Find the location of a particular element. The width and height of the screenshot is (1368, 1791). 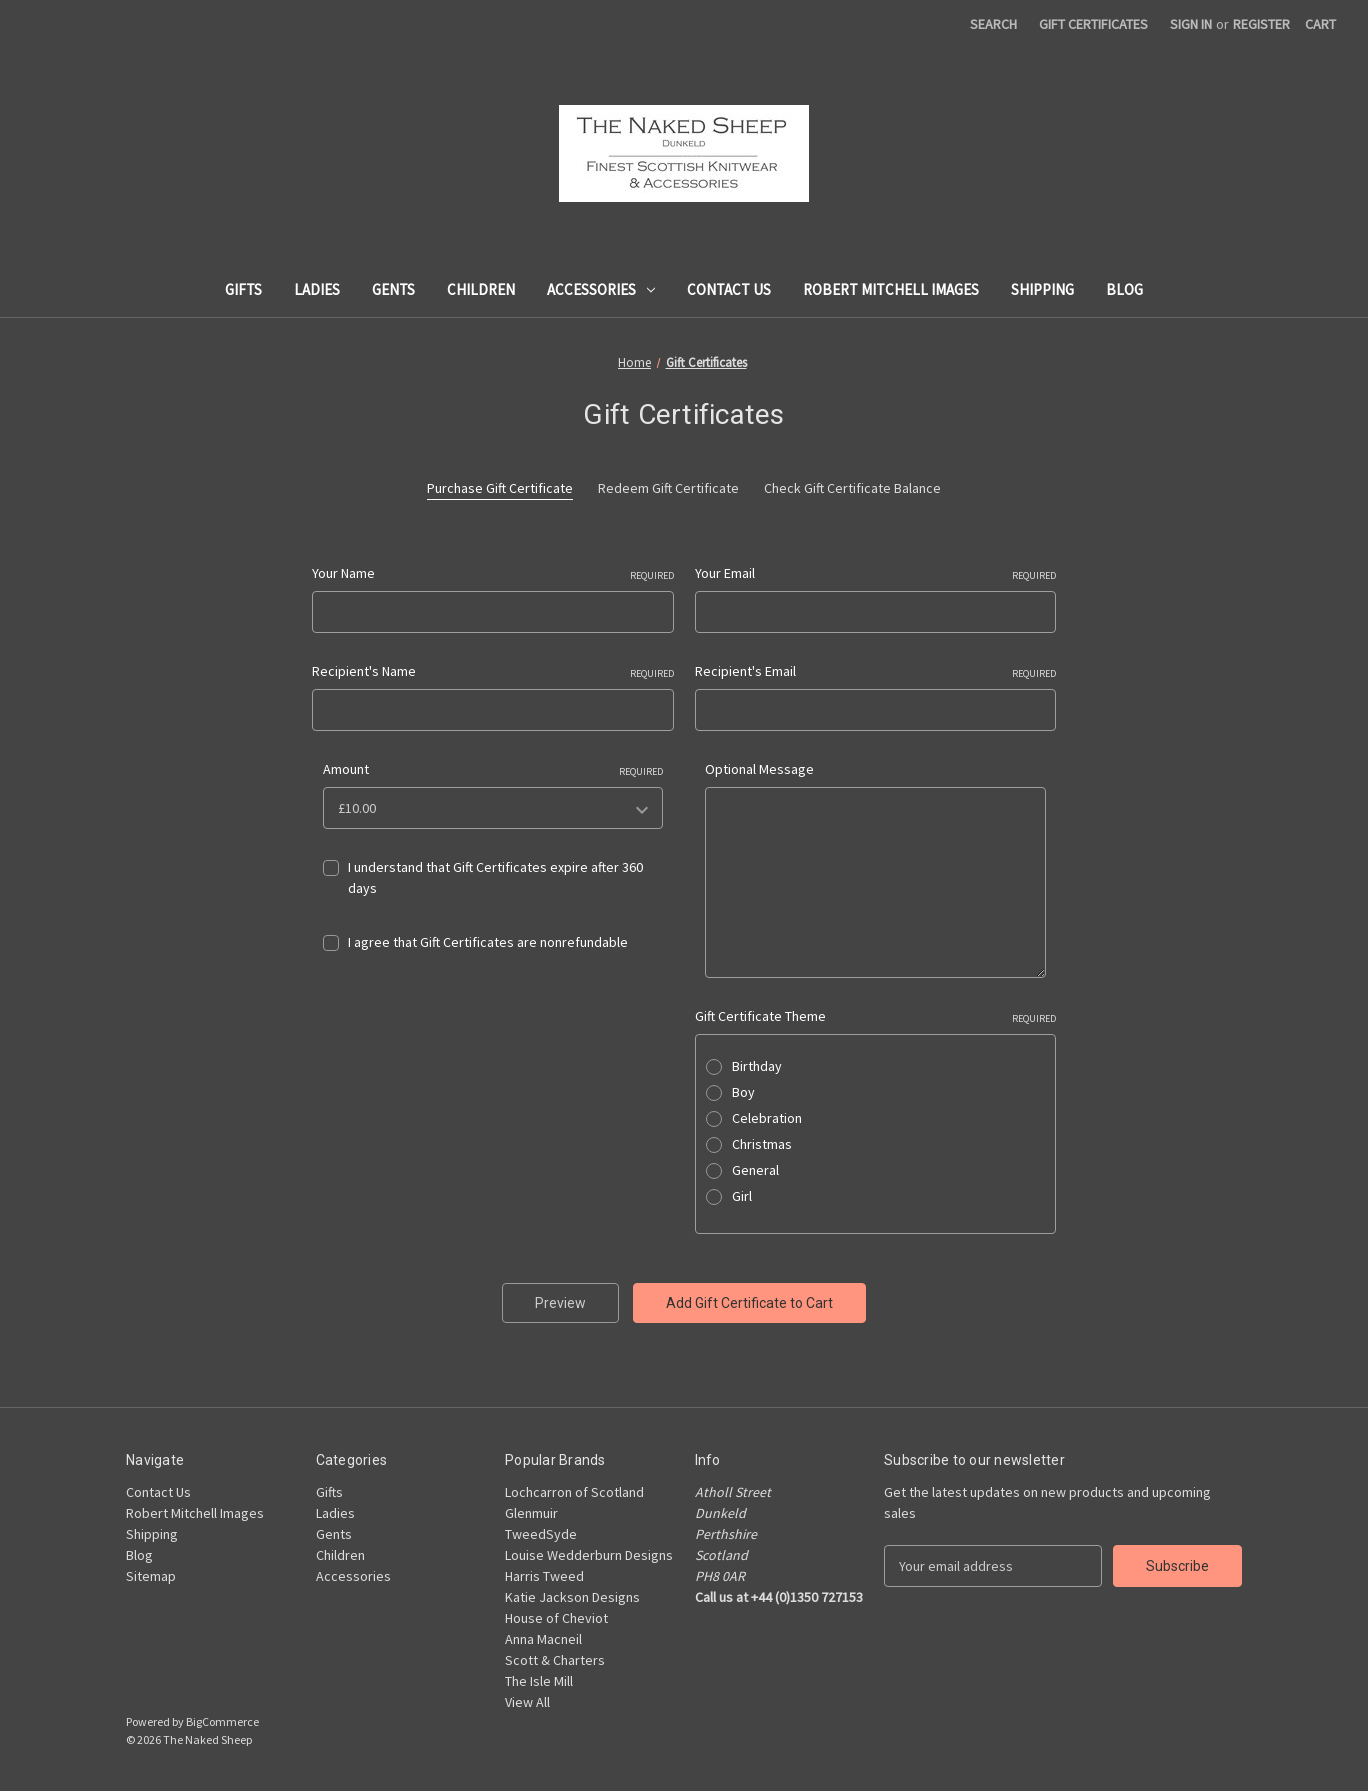

The Isle Mill is located at coordinates (539, 1681).